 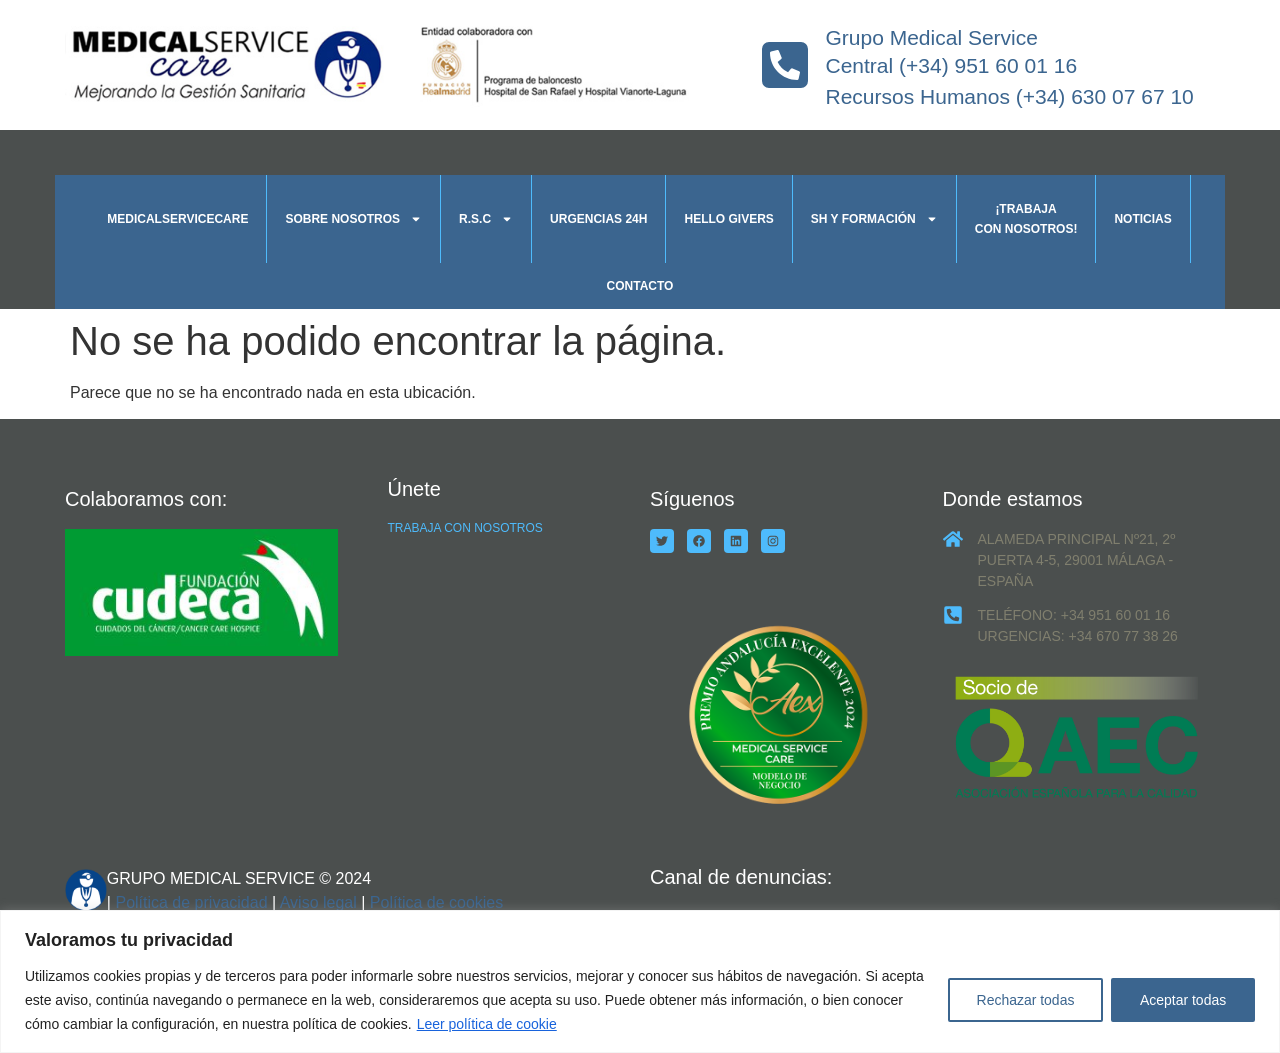 What do you see at coordinates (640, 981) in the screenshot?
I see `[region]` at bounding box center [640, 981].